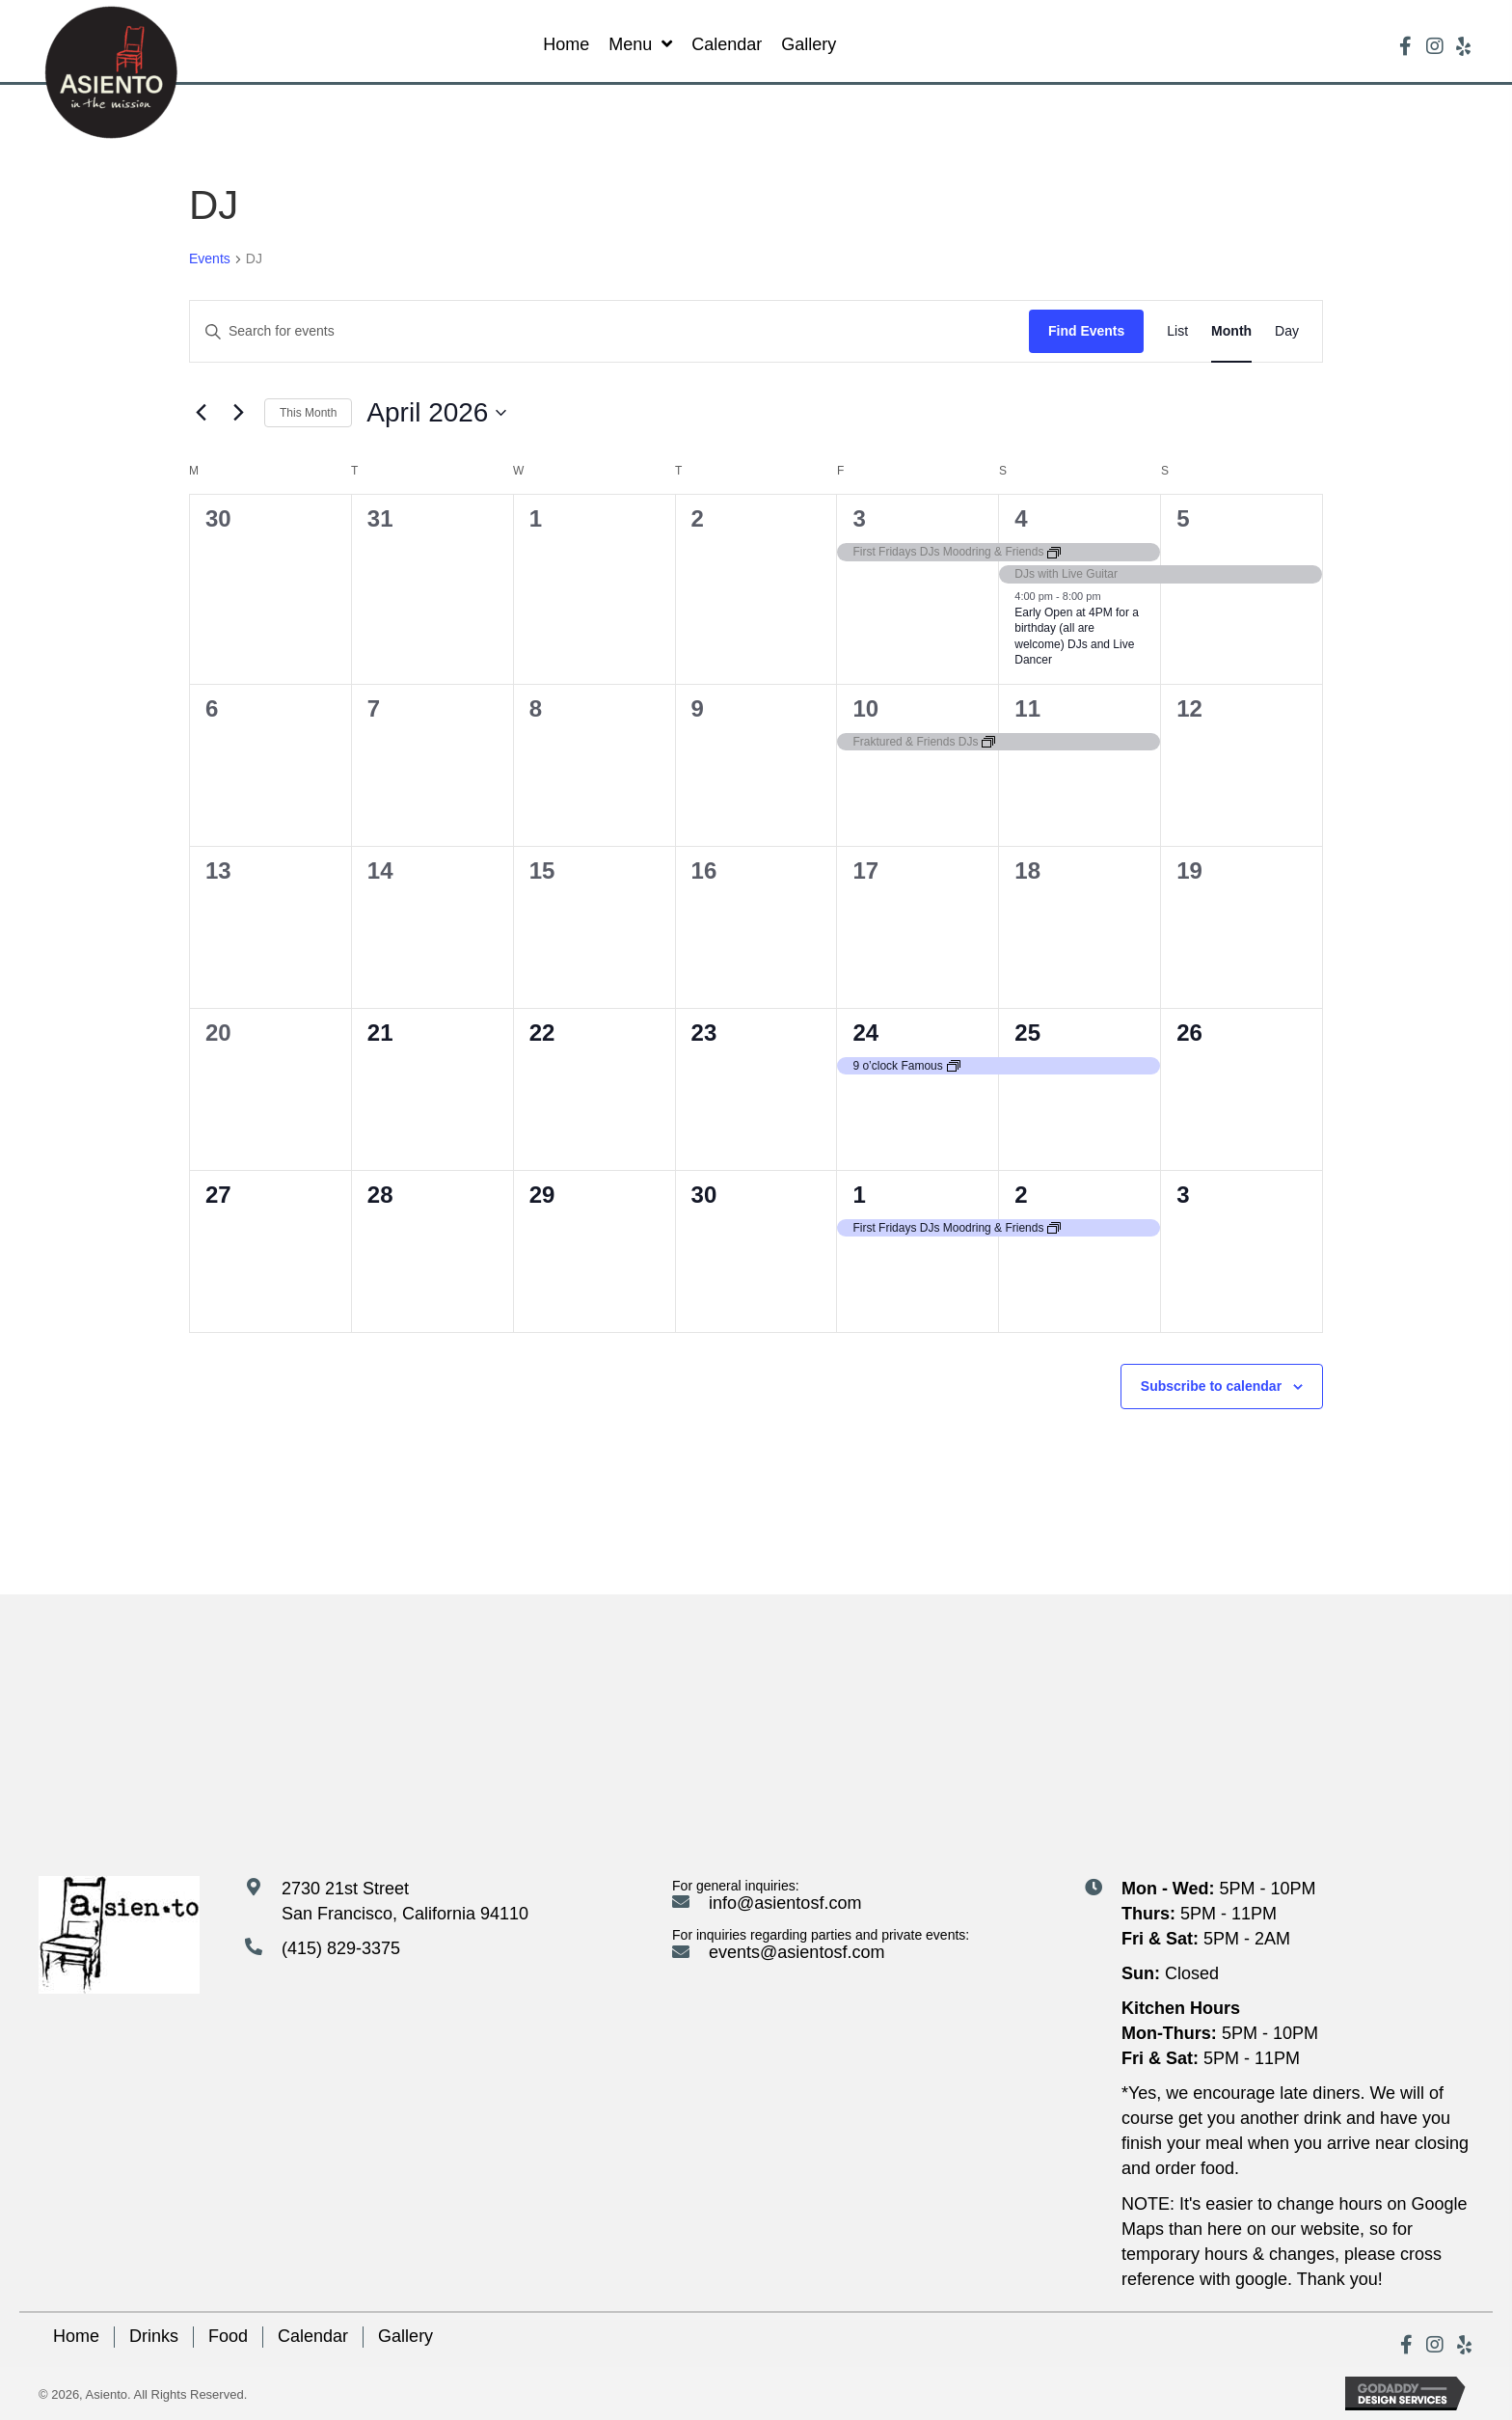 The image size is (1512, 2420). I want to click on 25 [April 25], so click(1027, 1033).